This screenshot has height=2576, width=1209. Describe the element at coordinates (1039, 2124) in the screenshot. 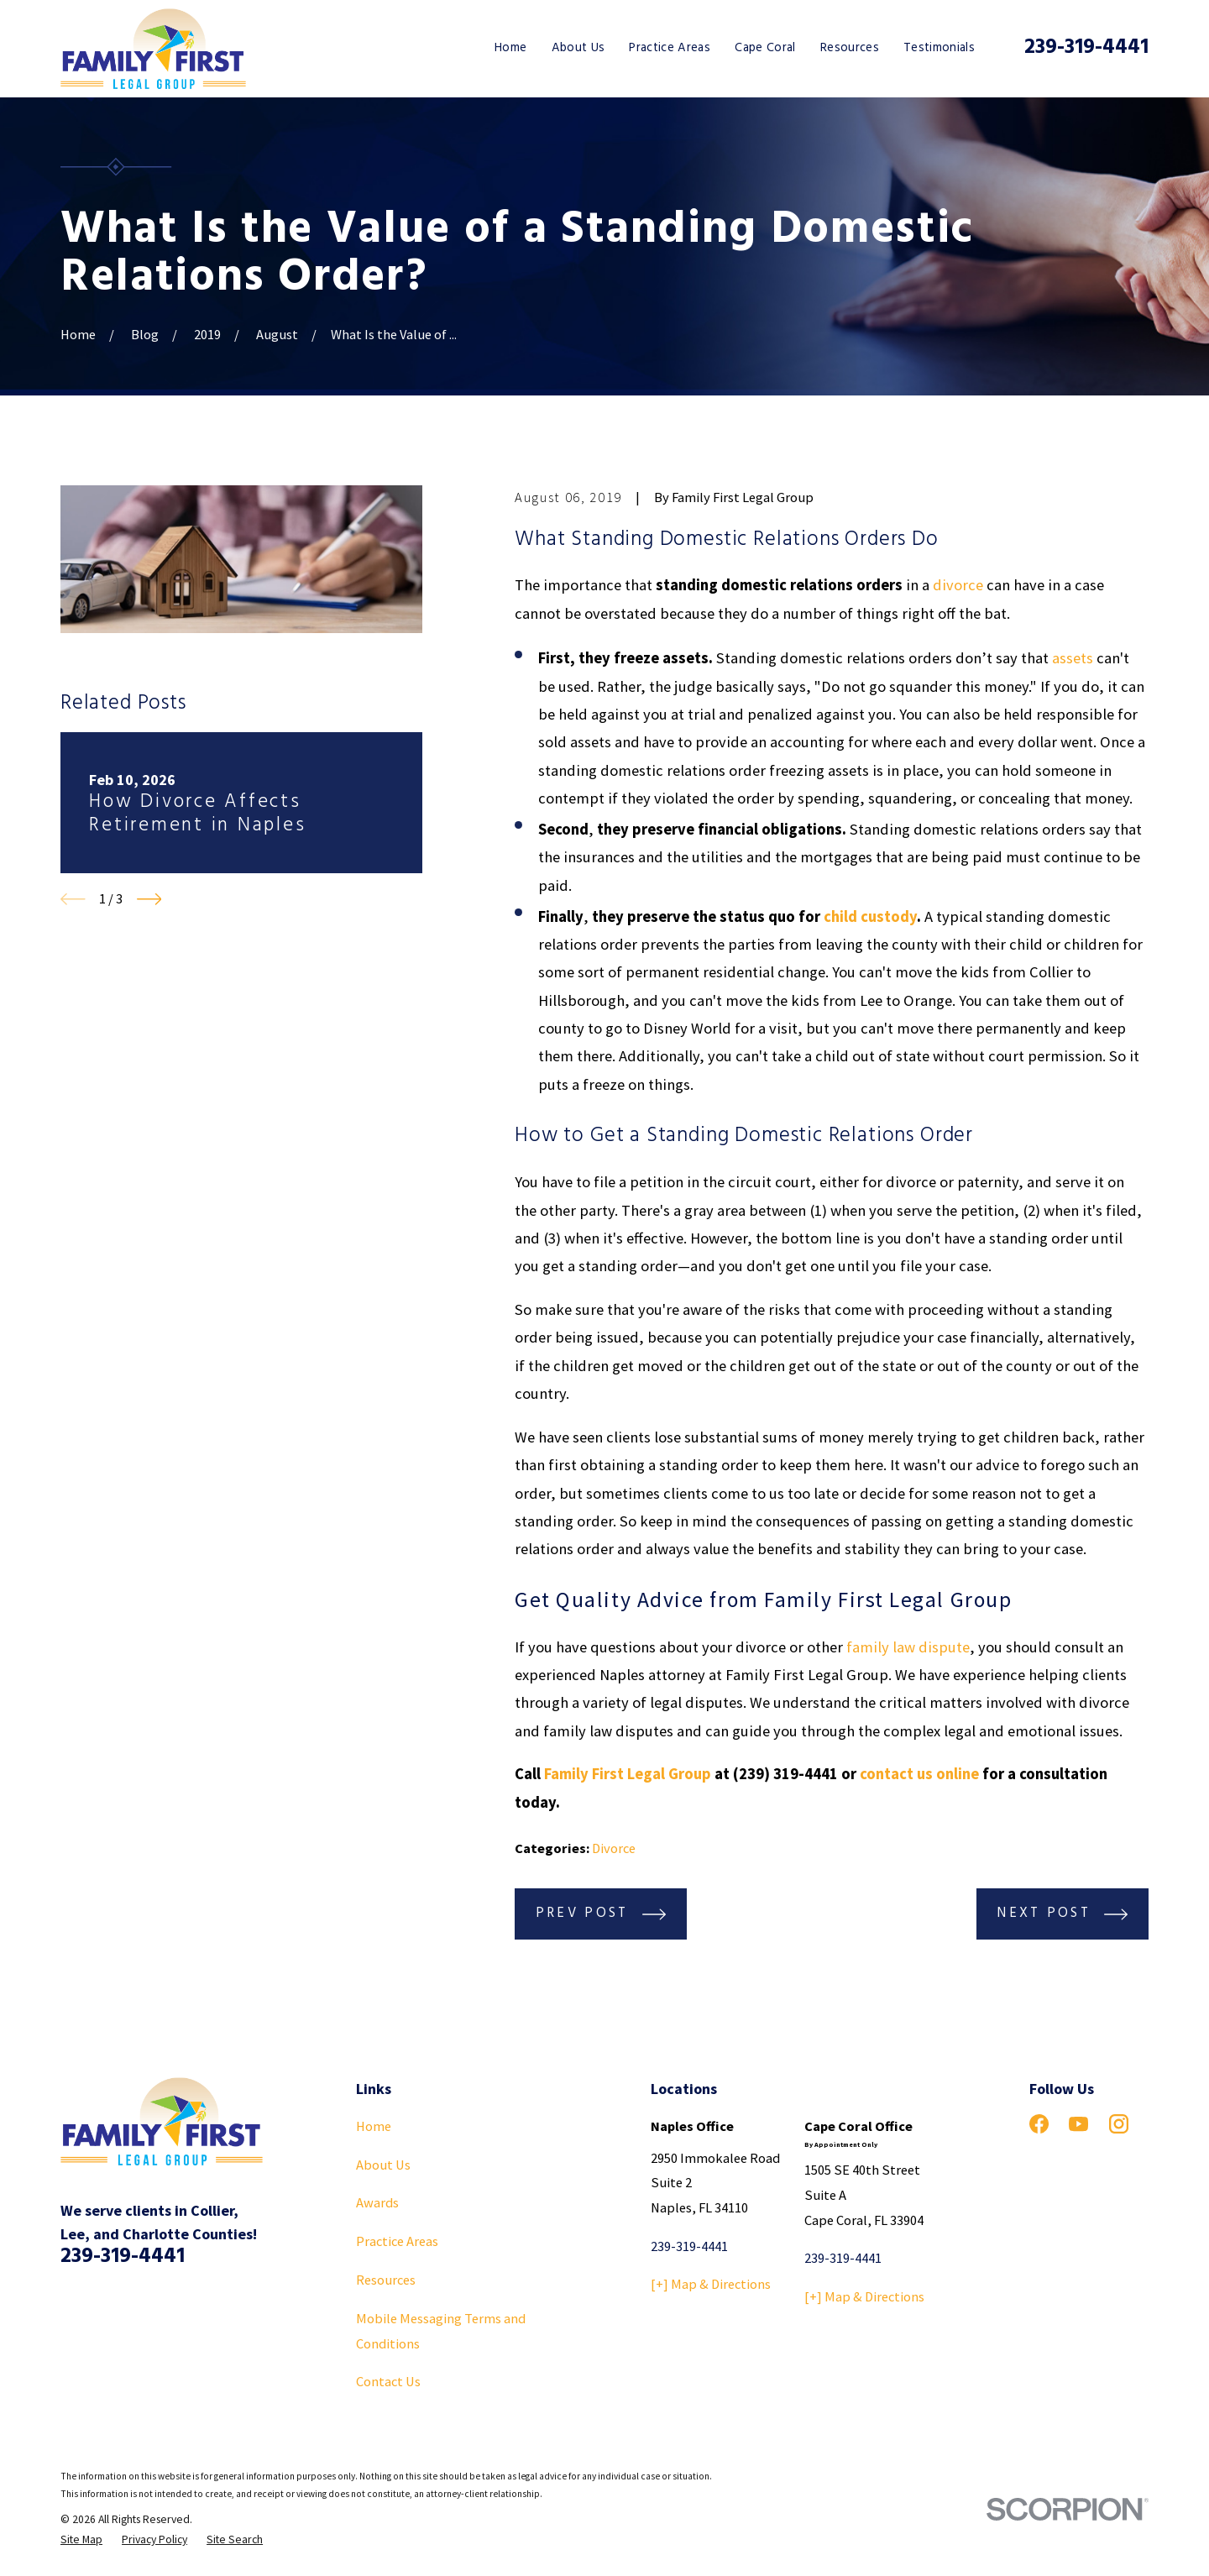

I see `[Facebook]` at that location.